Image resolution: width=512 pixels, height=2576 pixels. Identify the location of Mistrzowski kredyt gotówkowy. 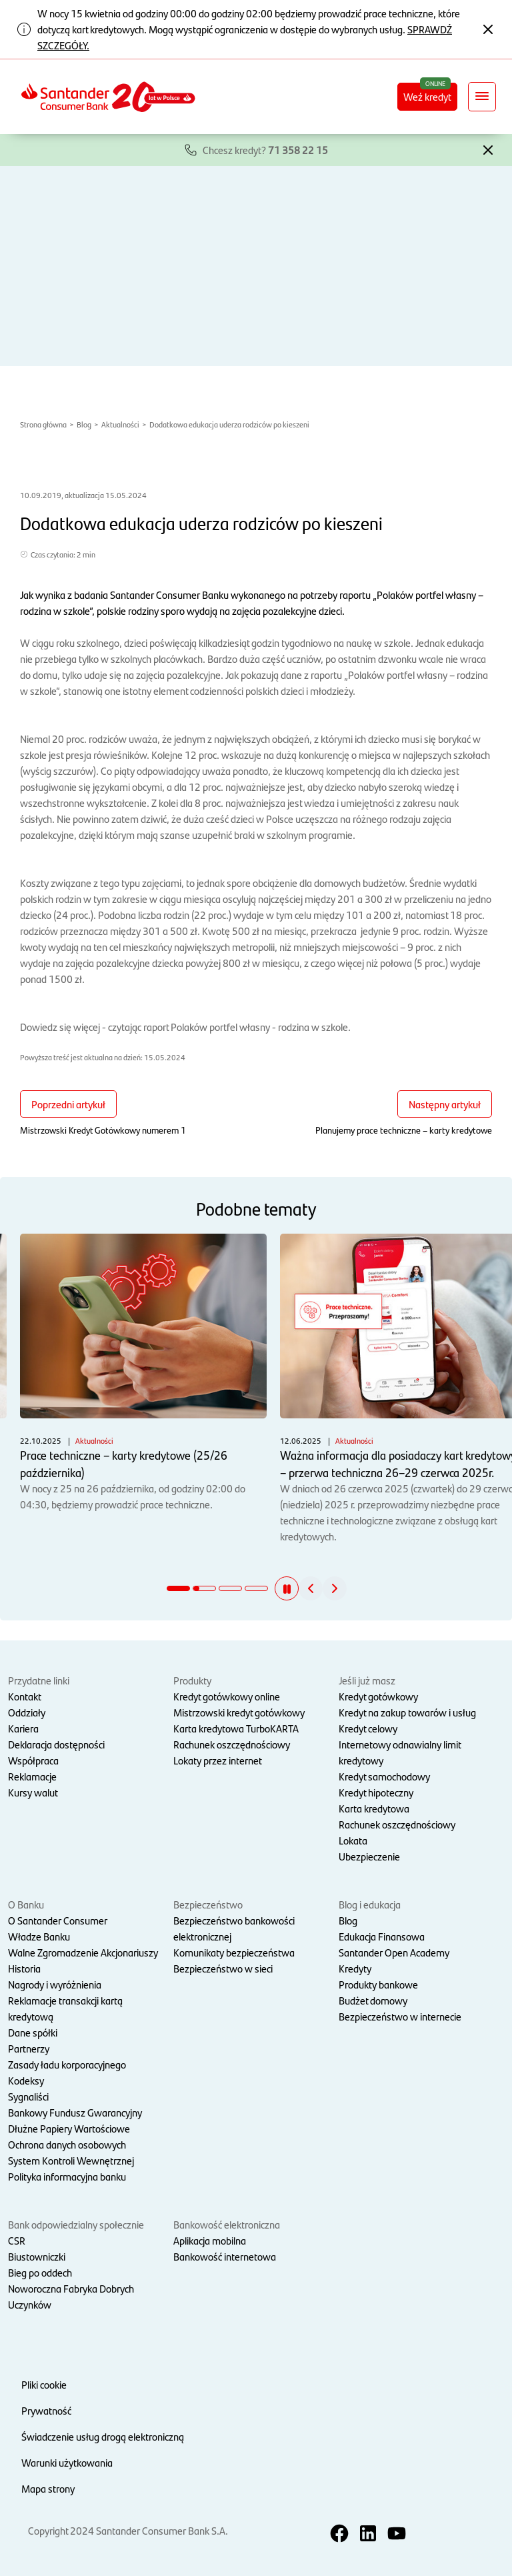
(239, 1712).